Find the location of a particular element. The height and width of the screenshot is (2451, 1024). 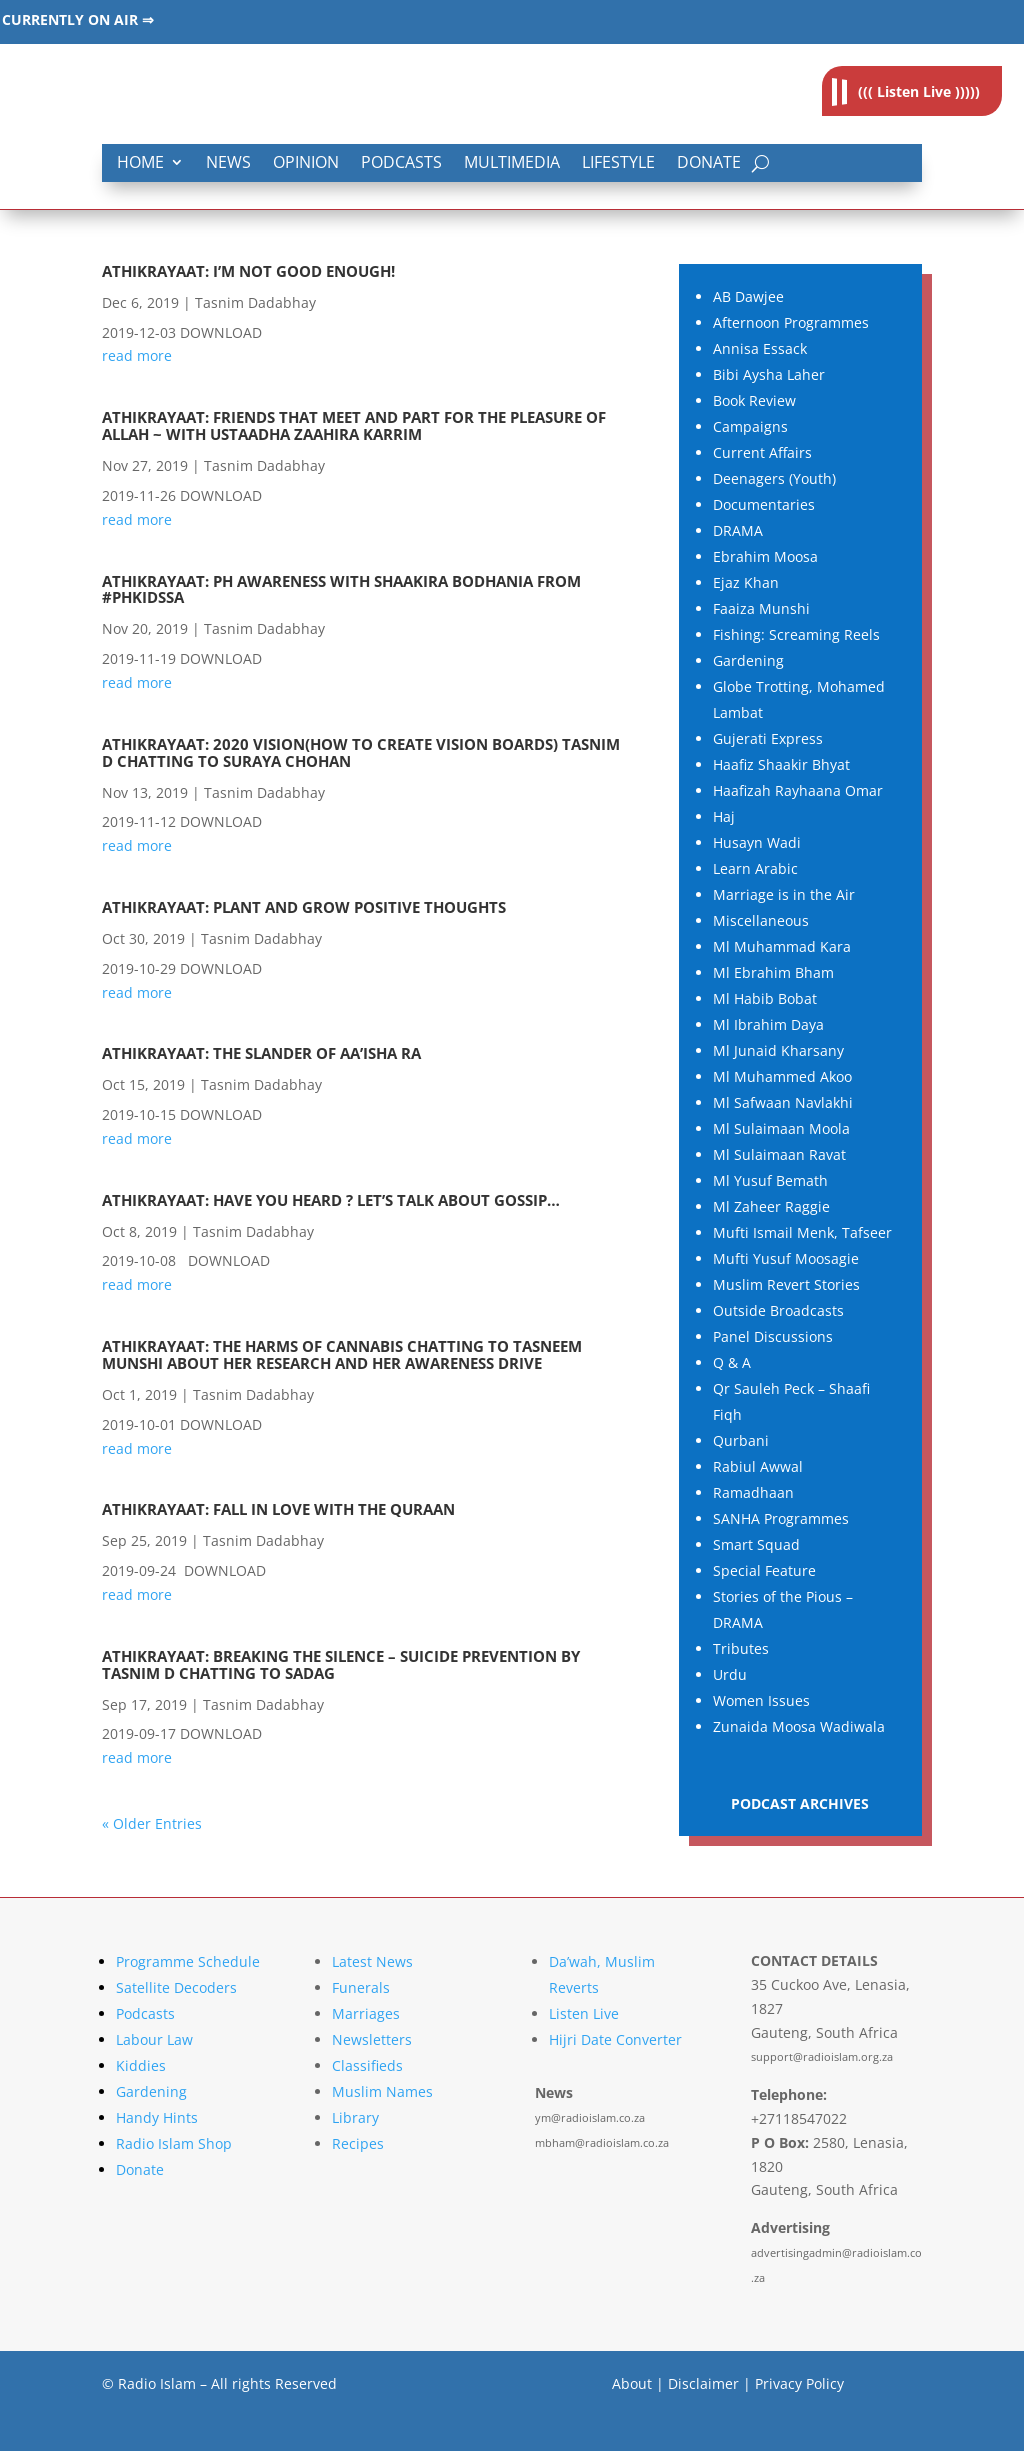

Muslim Revert Stories is located at coordinates (786, 1284).